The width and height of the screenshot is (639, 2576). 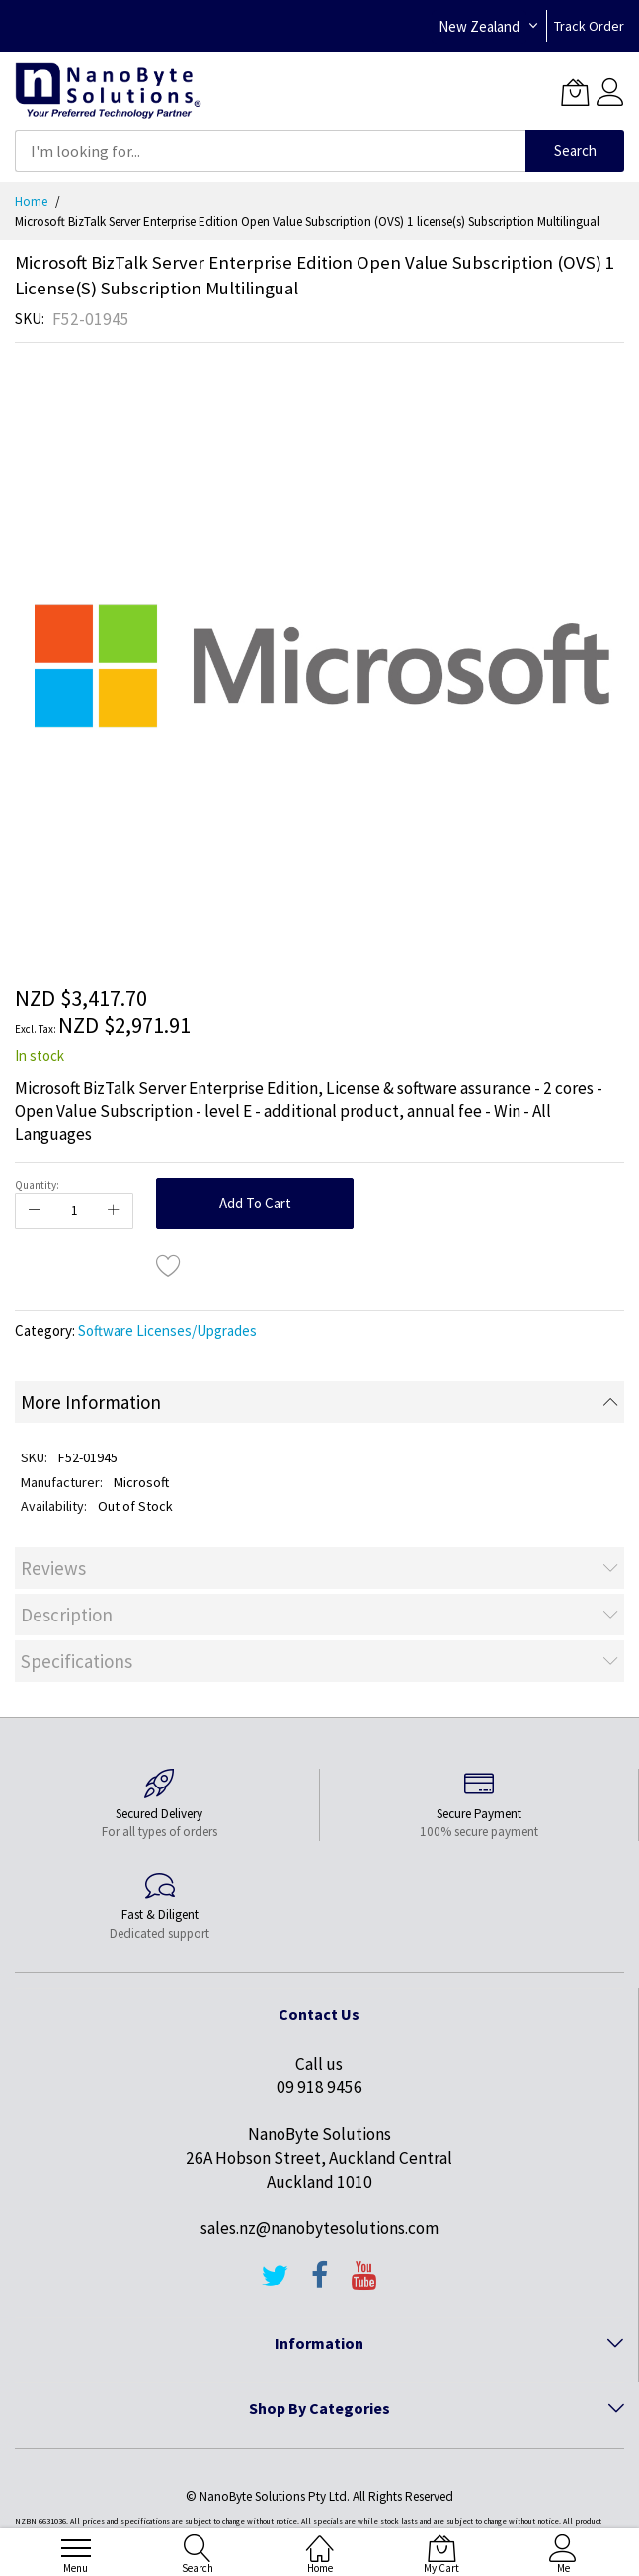 What do you see at coordinates (319, 2228) in the screenshot?
I see `sales.nz@nanobytesolutions.com` at bounding box center [319, 2228].